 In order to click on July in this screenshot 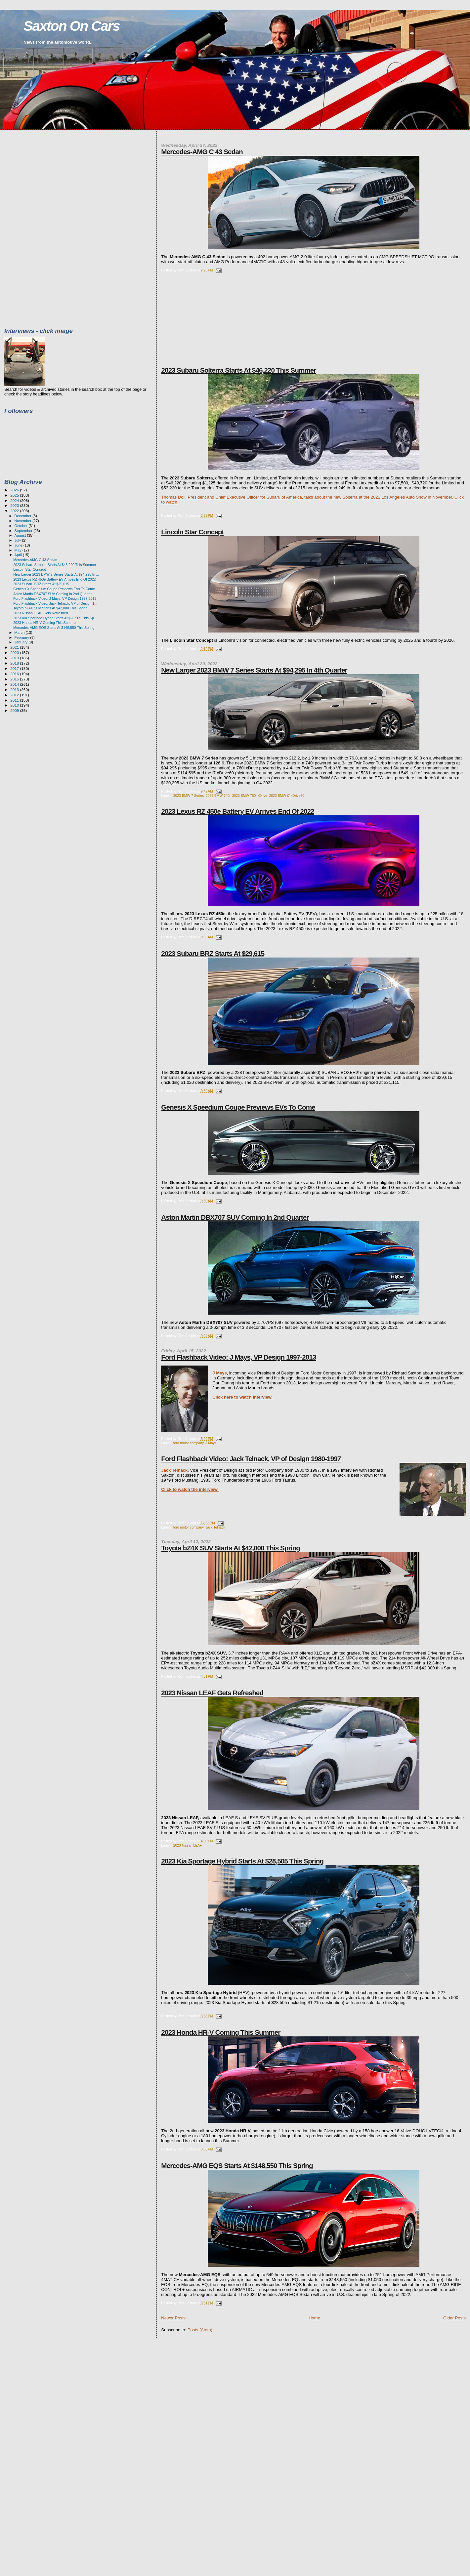, I will do `click(18, 540)`.